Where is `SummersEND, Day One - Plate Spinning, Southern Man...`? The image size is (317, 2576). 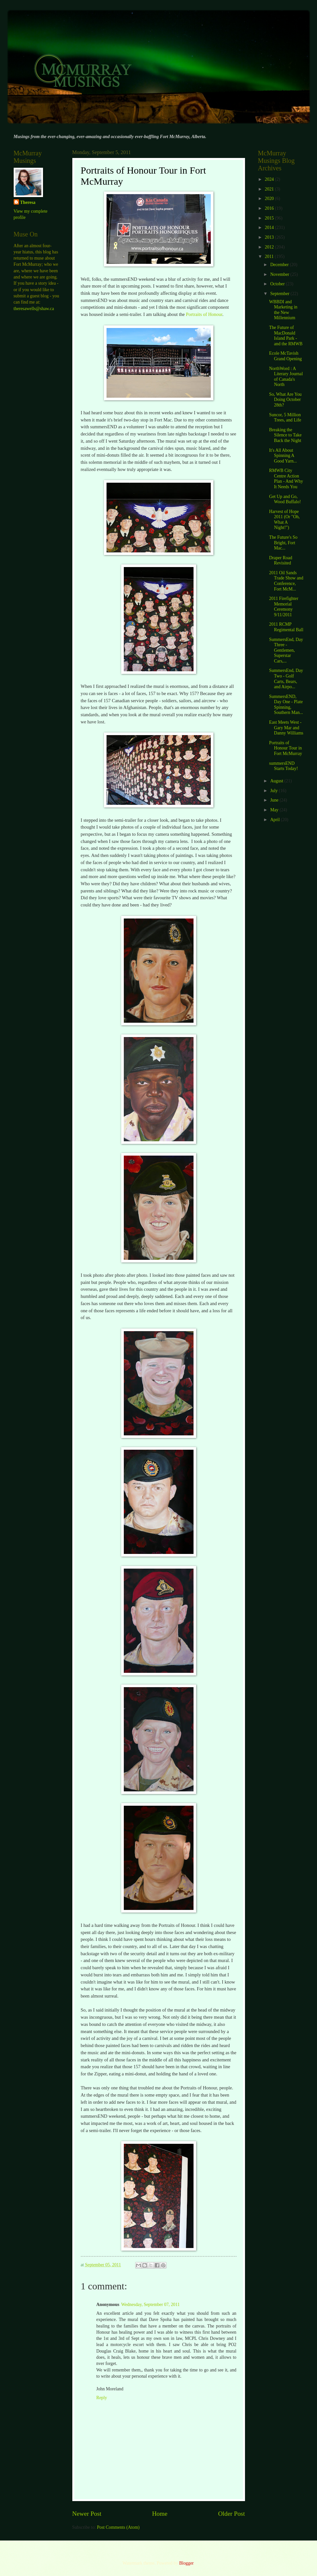 SummersEND, Day One - Plate Spinning, Southern Man... is located at coordinates (286, 704).